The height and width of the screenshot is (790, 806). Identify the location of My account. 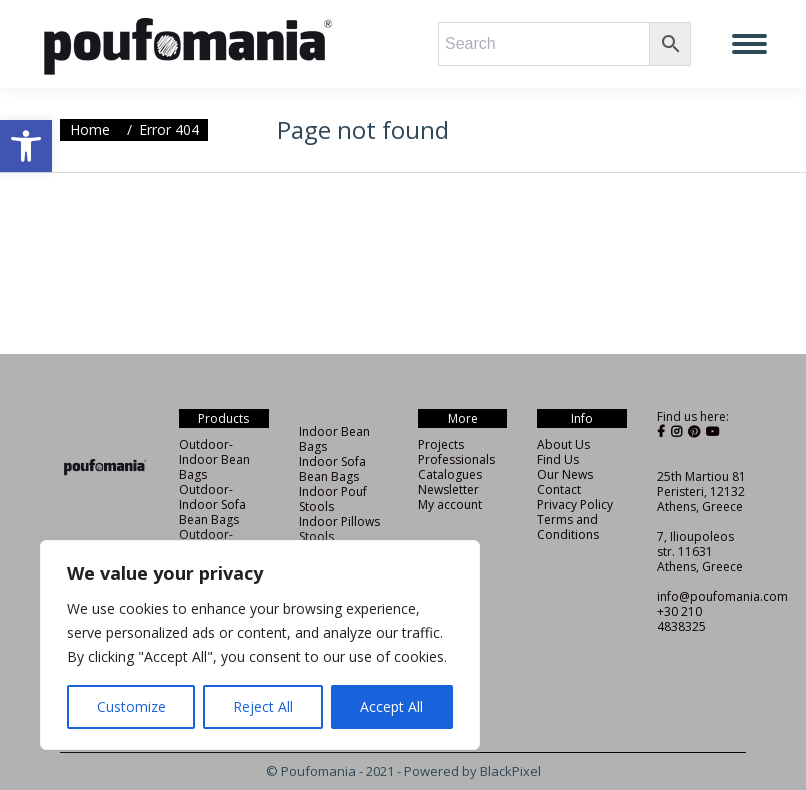
(450, 504).